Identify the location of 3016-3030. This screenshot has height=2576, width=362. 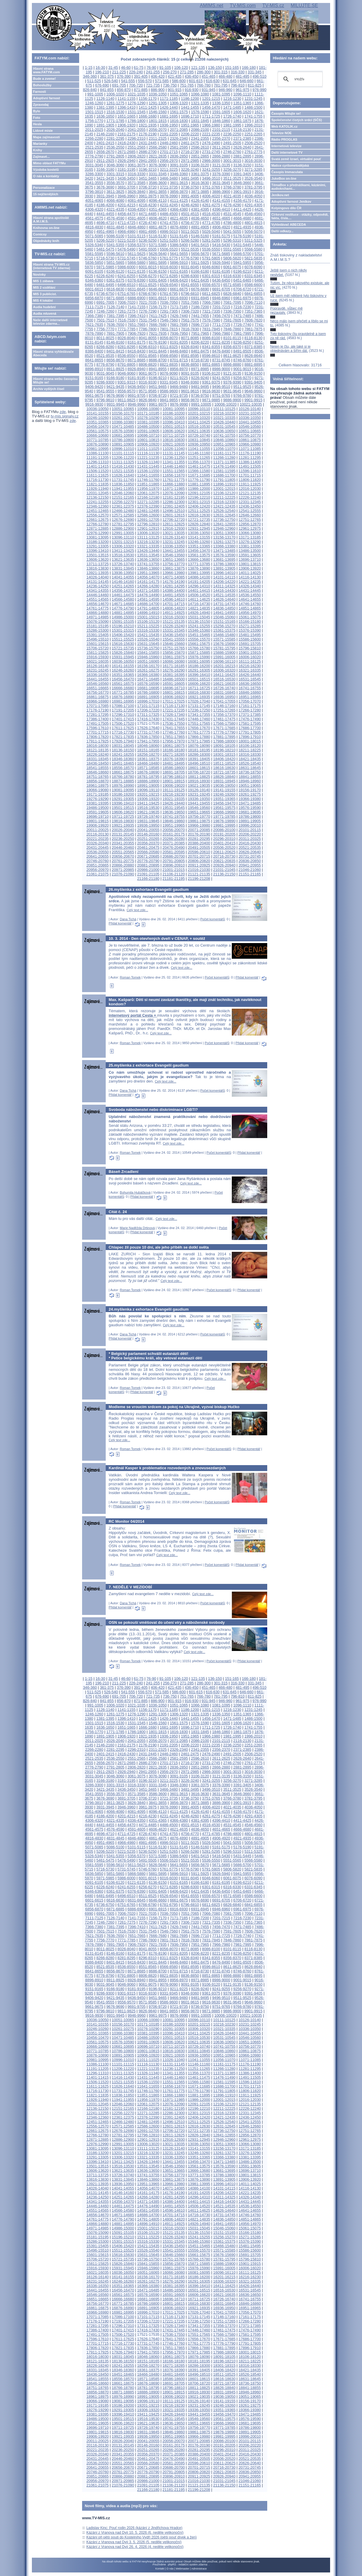
(253, 160).